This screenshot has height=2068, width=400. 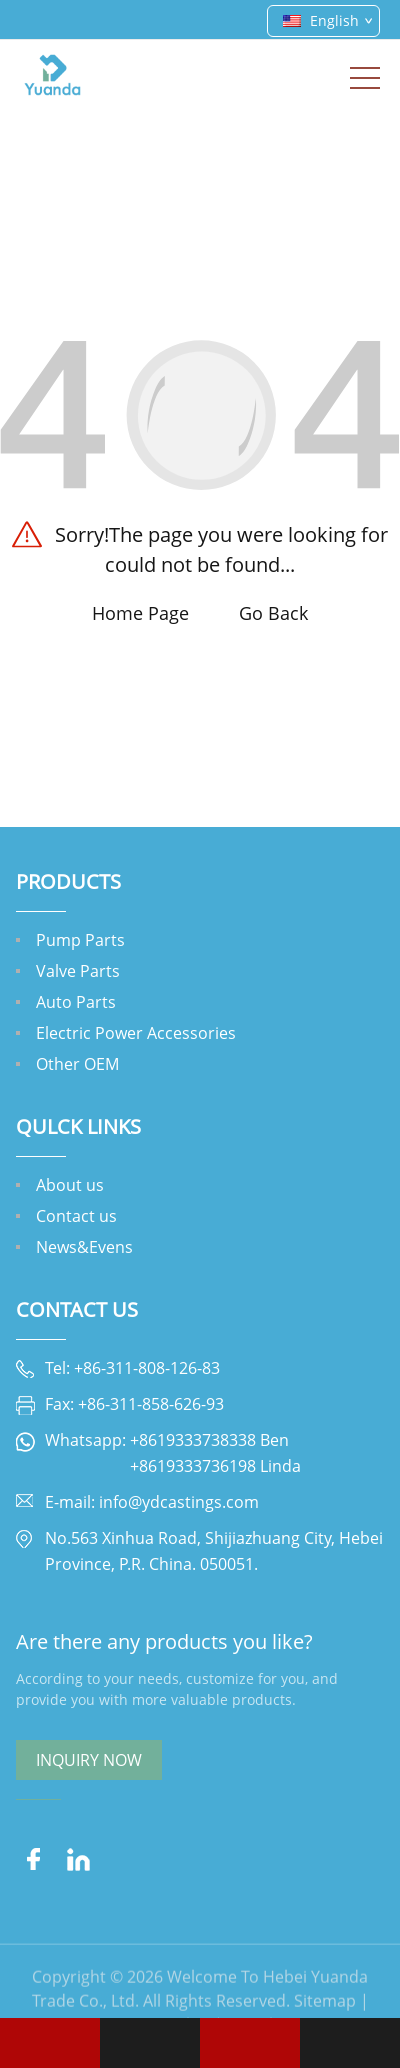 What do you see at coordinates (151, 1404) in the screenshot?
I see `+86-311-858-626-93` at bounding box center [151, 1404].